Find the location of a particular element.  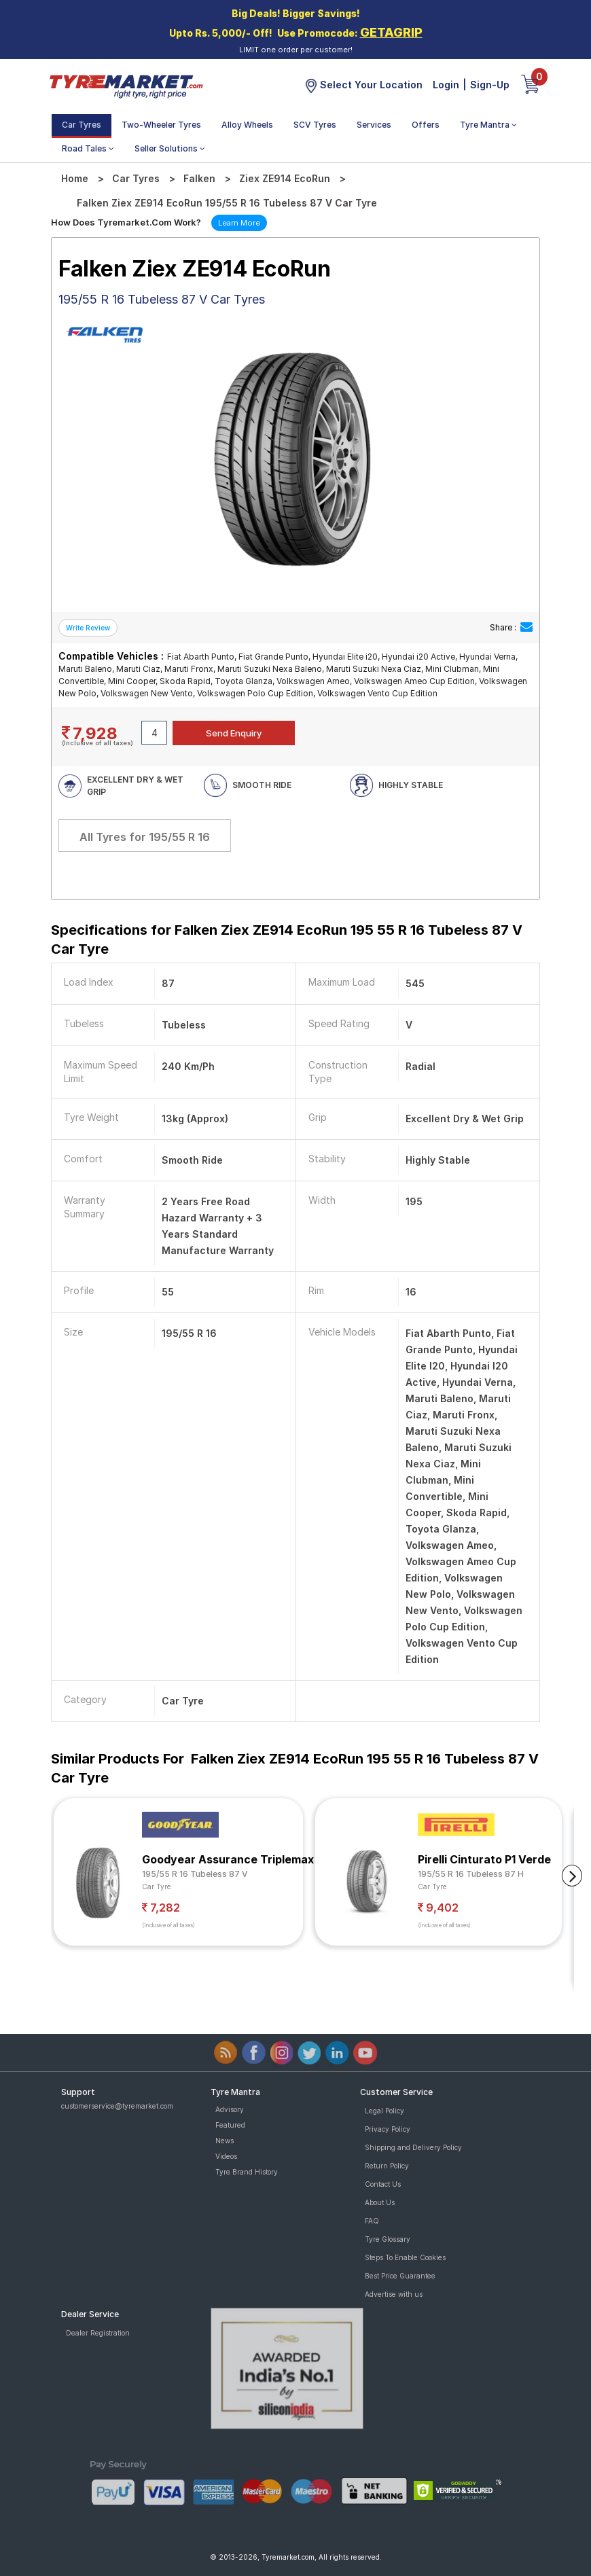

About Us is located at coordinates (380, 2202).